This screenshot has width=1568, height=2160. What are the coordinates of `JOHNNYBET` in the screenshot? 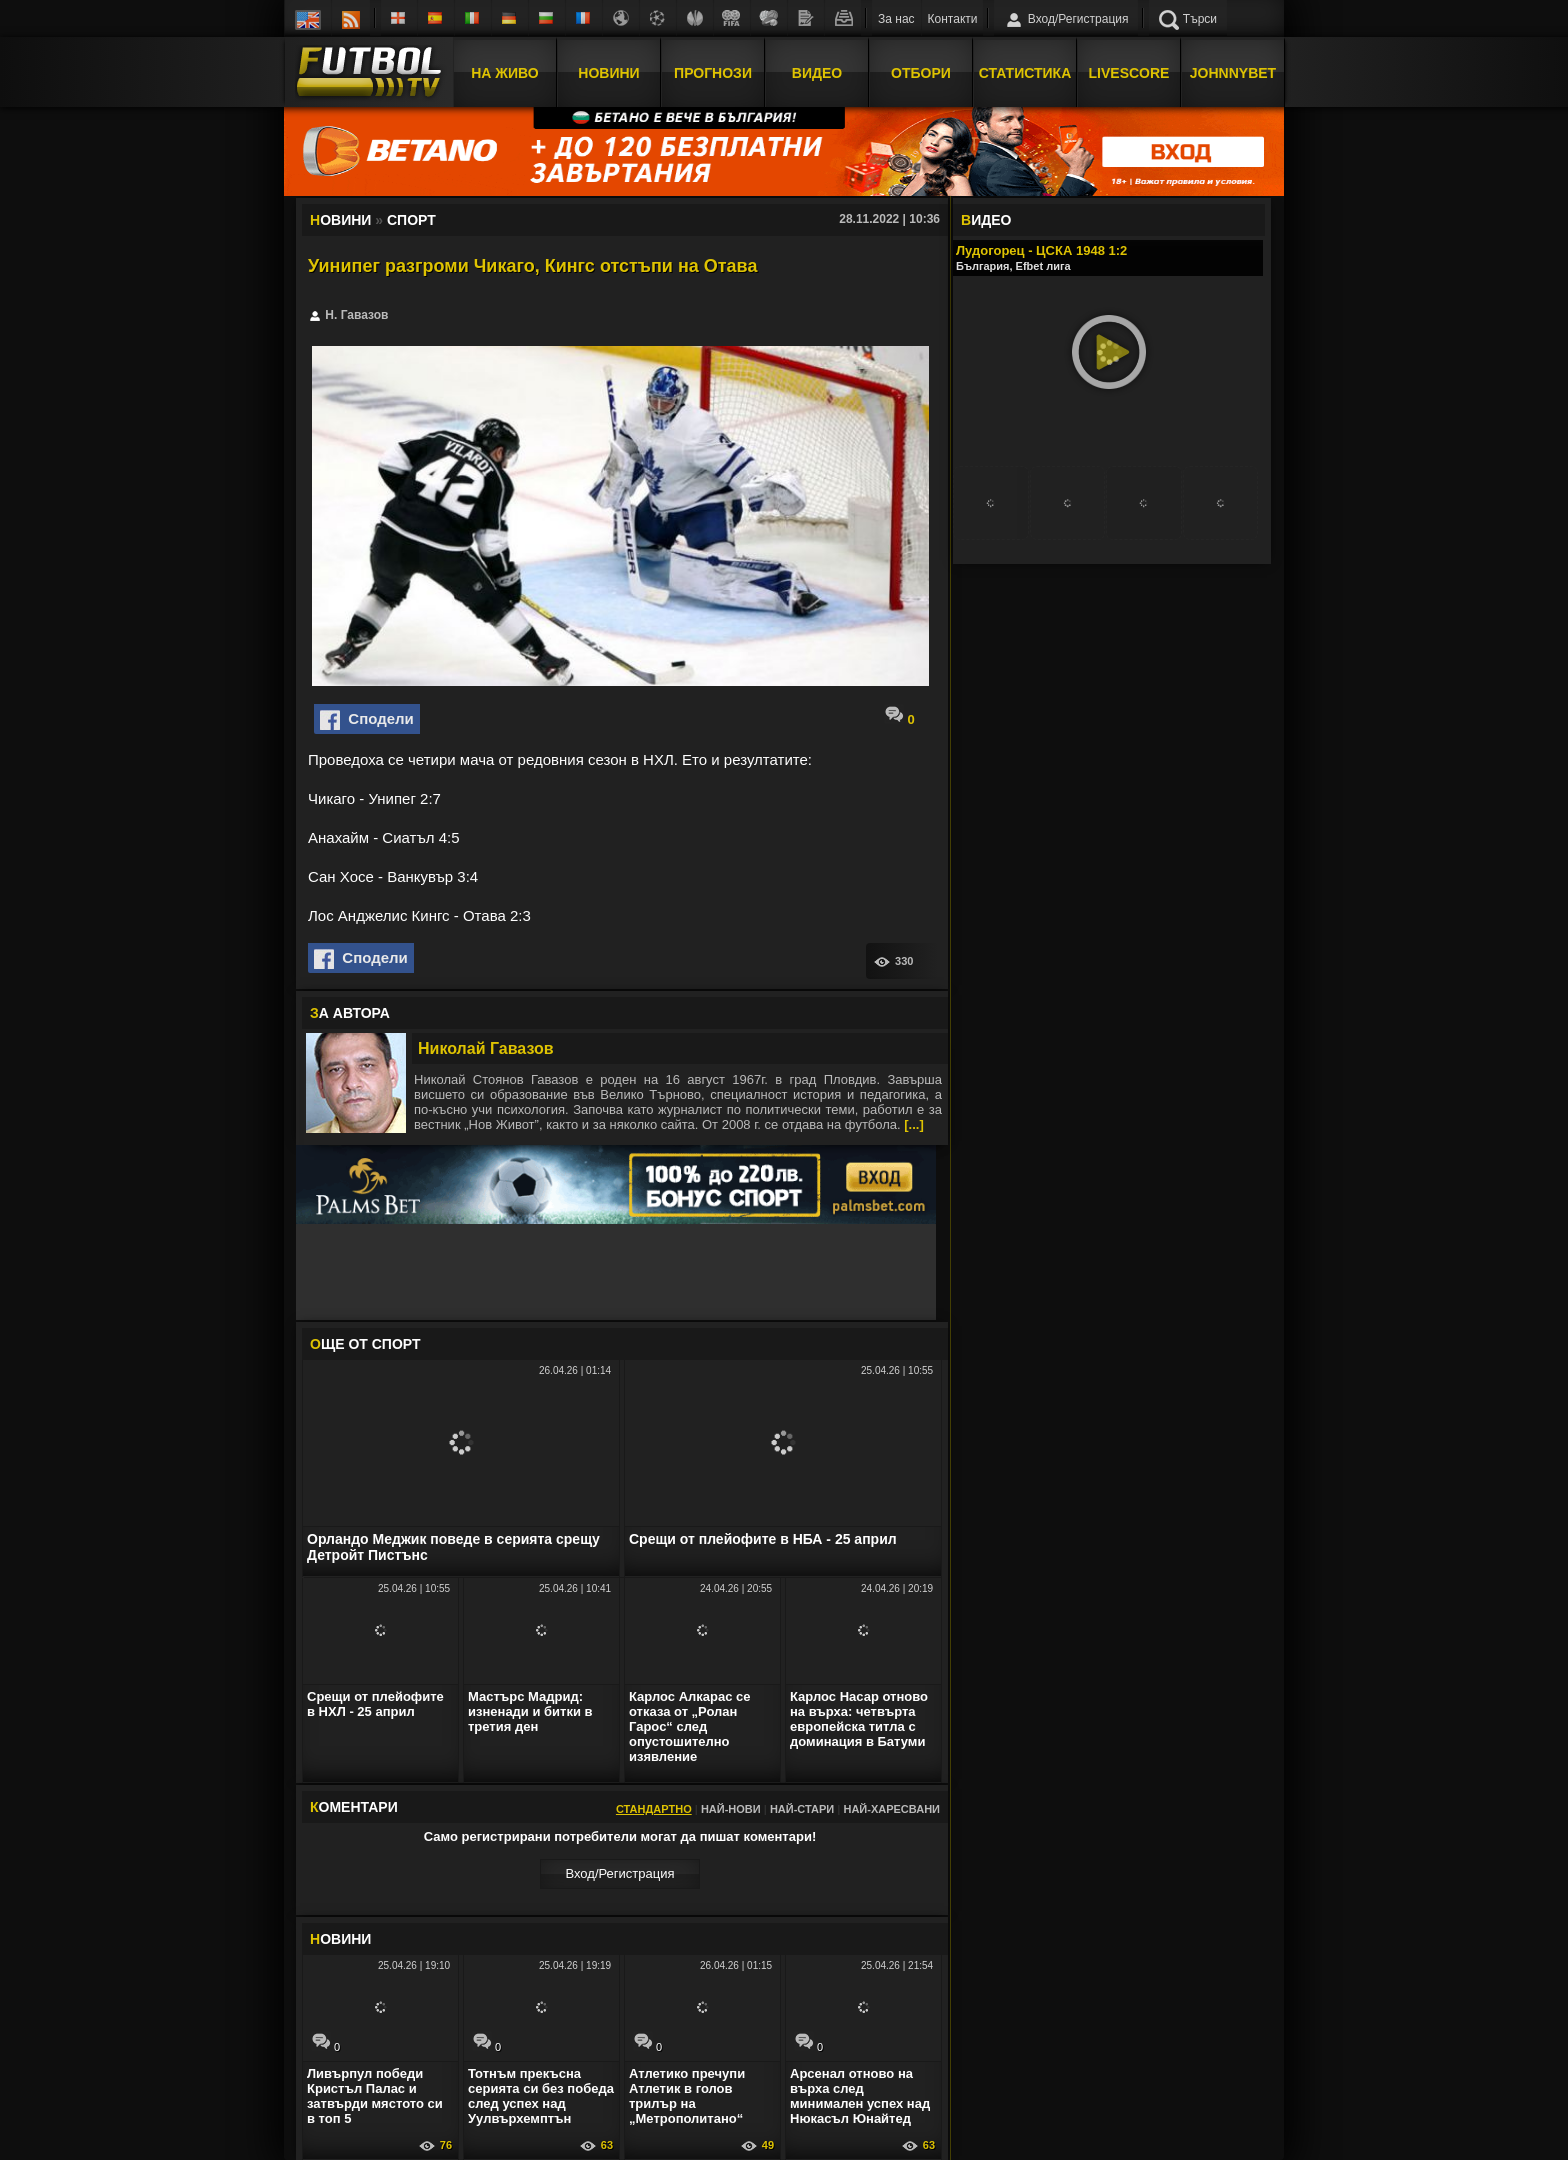 It's located at (1233, 73).